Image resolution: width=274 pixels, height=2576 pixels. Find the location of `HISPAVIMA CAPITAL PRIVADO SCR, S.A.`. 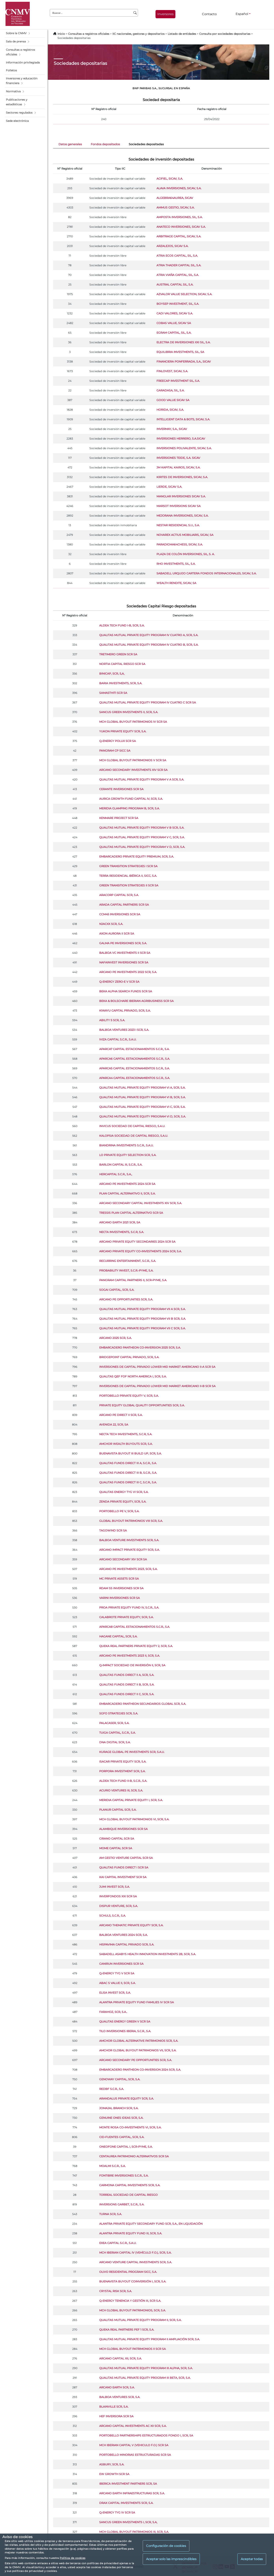

HISPAVIMA CAPITAL PRIVADO SCR, S.A. is located at coordinates (126, 1944).